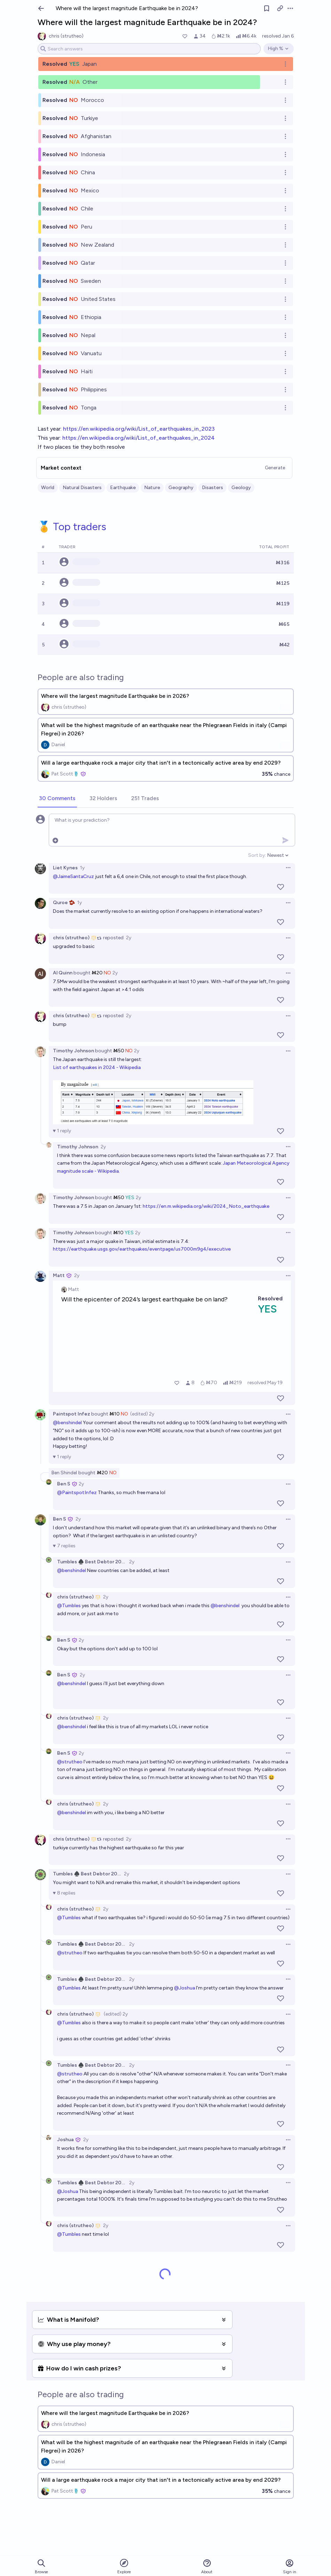 The image size is (331, 2576). I want to click on Geology, so click(241, 488).